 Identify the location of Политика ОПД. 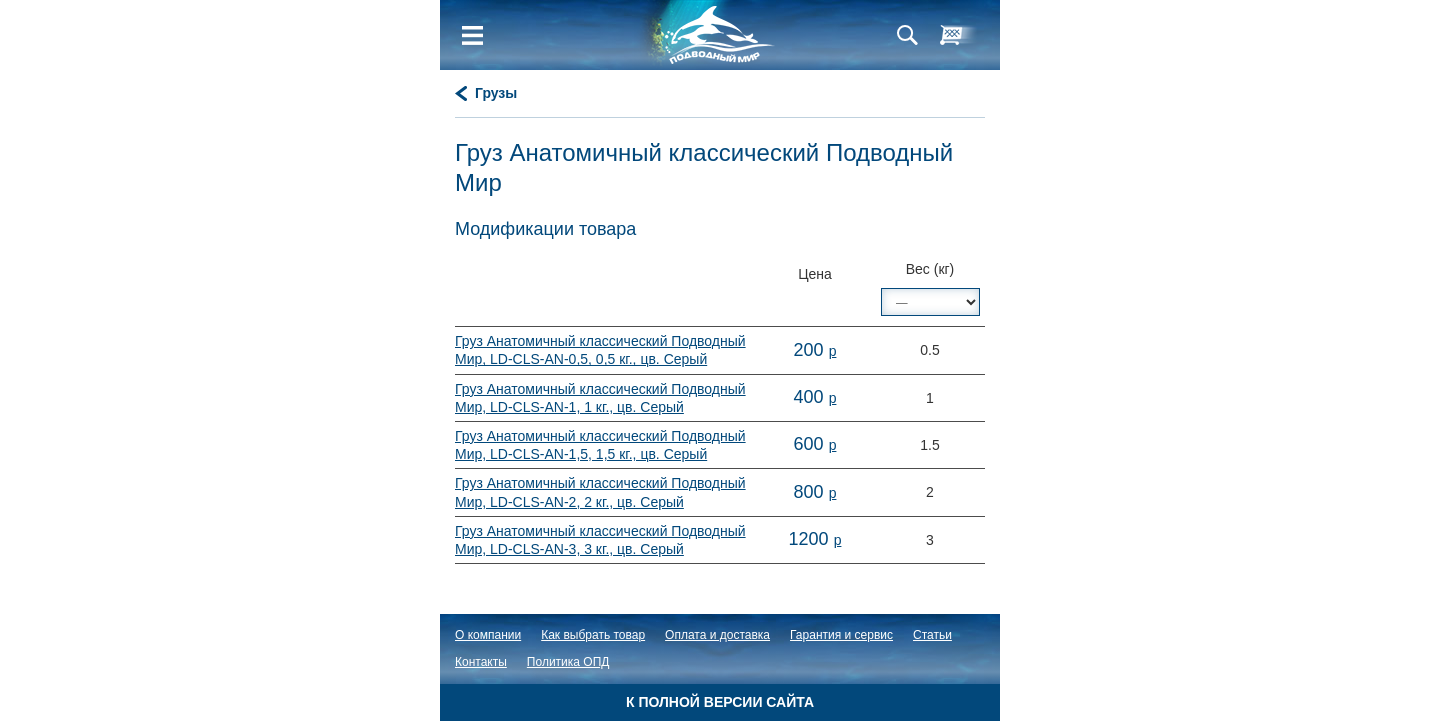
(568, 662).